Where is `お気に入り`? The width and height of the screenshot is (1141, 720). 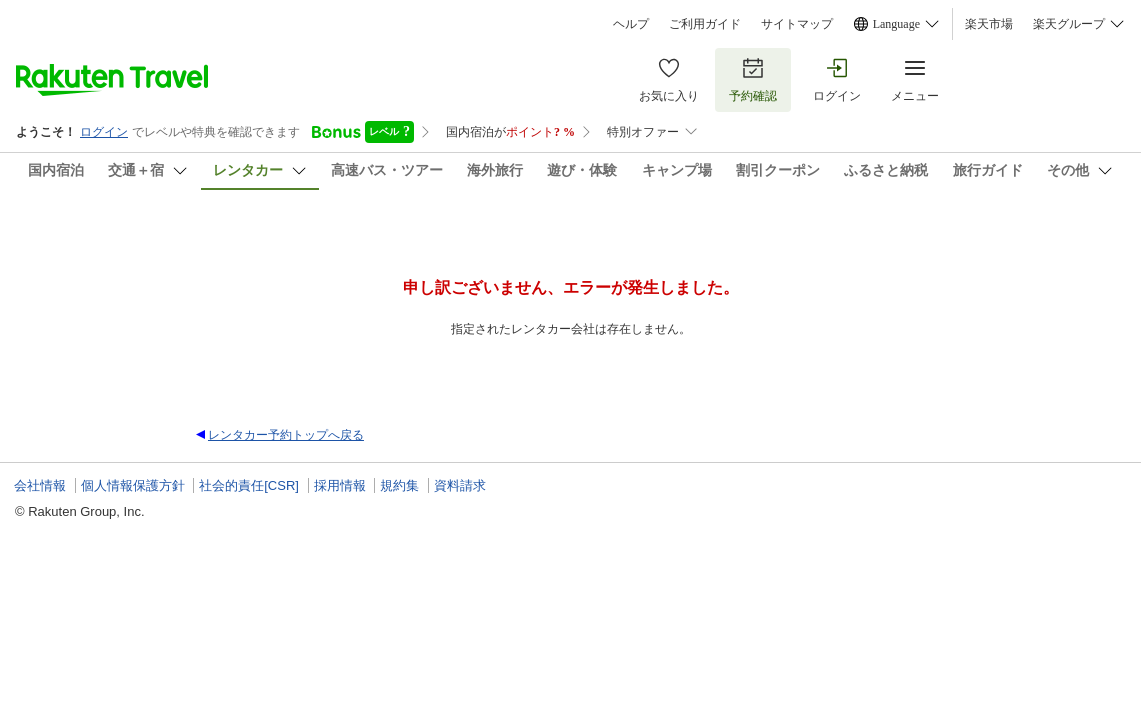
お気に入り is located at coordinates (669, 79).